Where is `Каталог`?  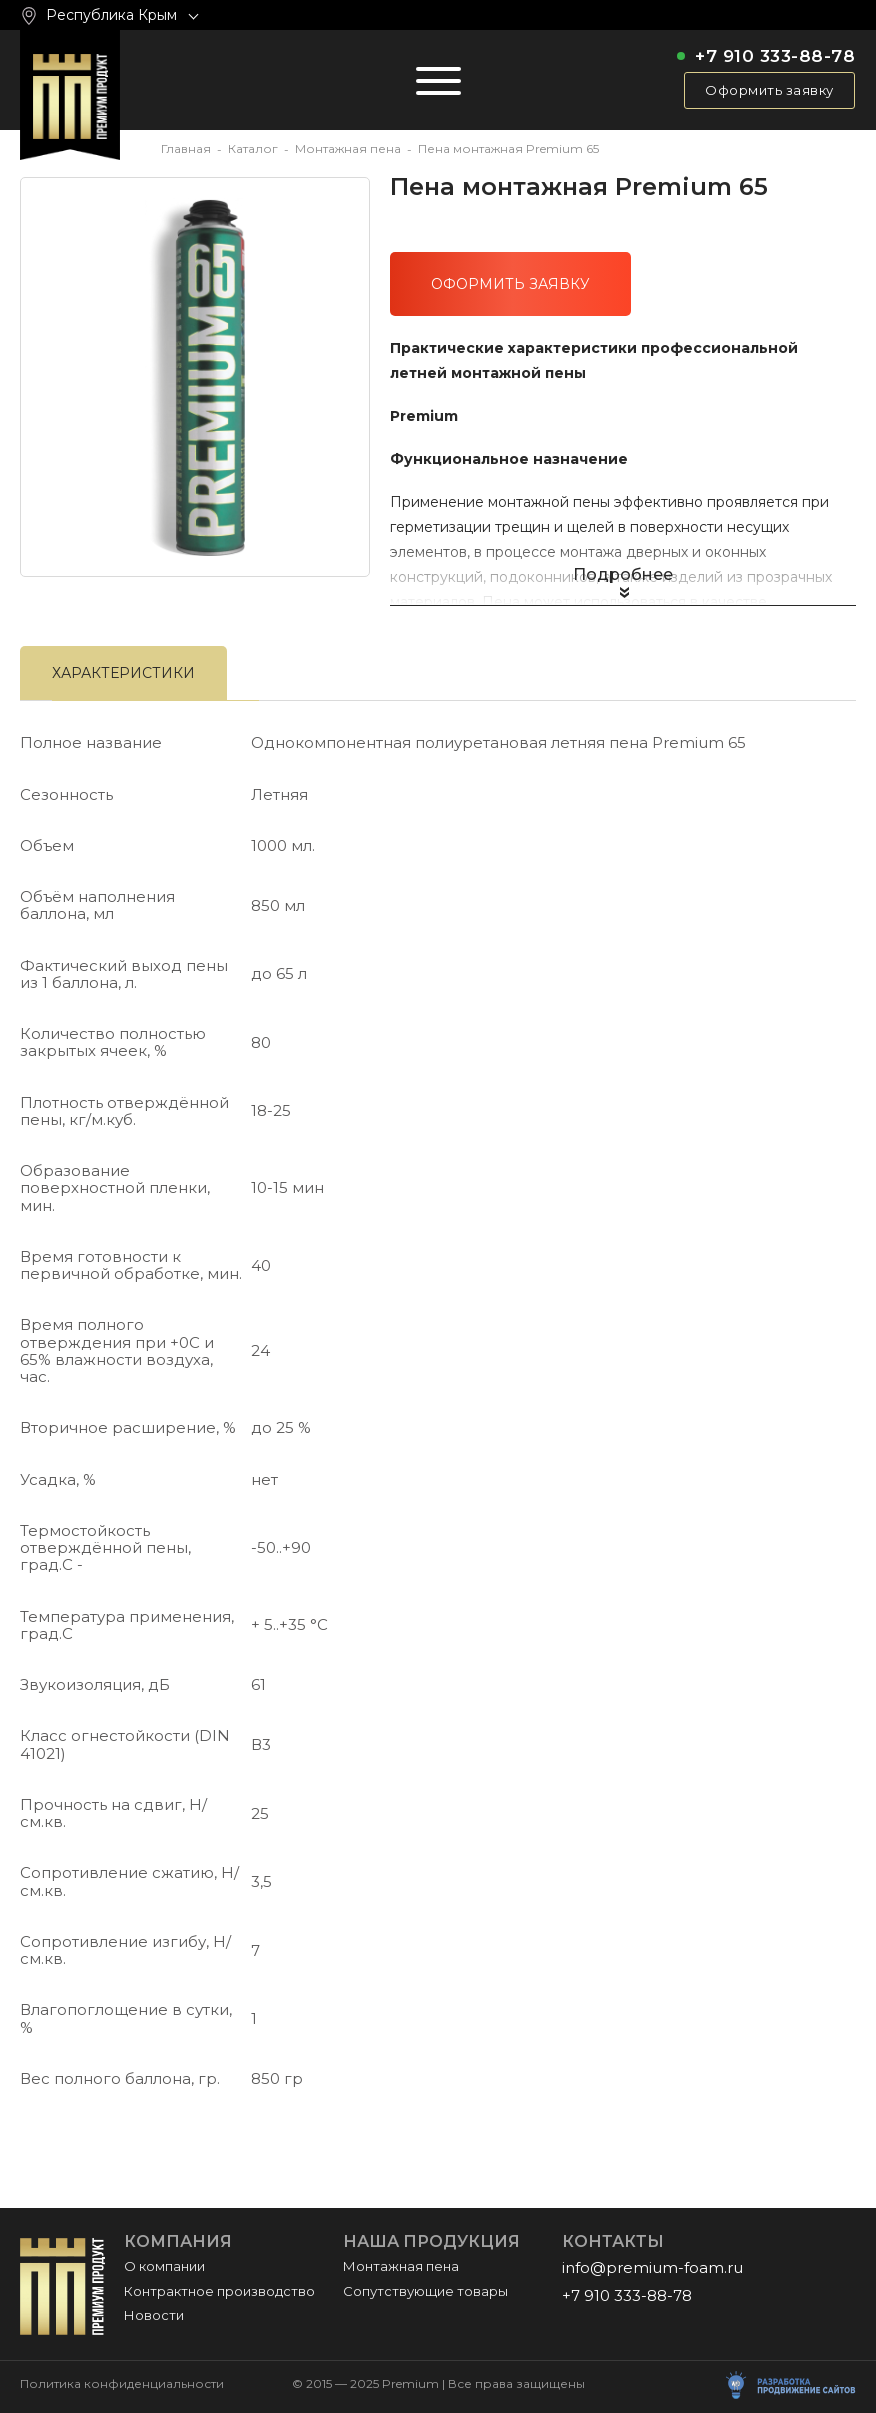 Каталог is located at coordinates (253, 148).